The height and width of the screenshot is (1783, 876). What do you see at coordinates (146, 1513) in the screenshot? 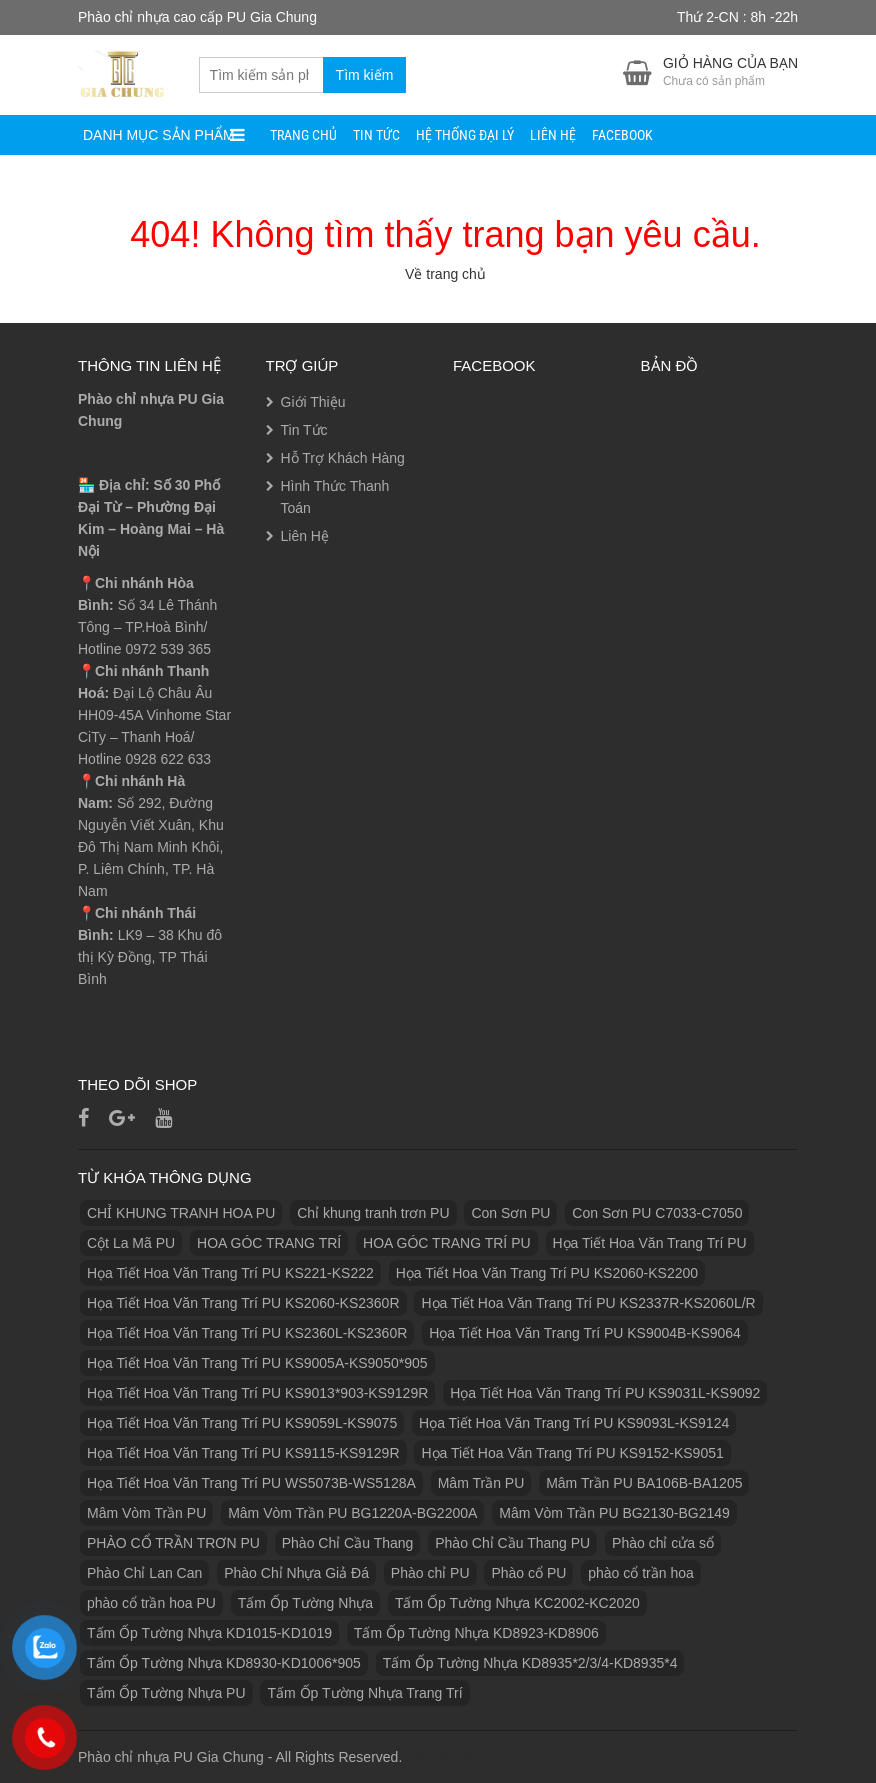
I see `Mâm Vòm Trần PU [Mâm Vòm Trần PU (4 sản phẩm)]` at bounding box center [146, 1513].